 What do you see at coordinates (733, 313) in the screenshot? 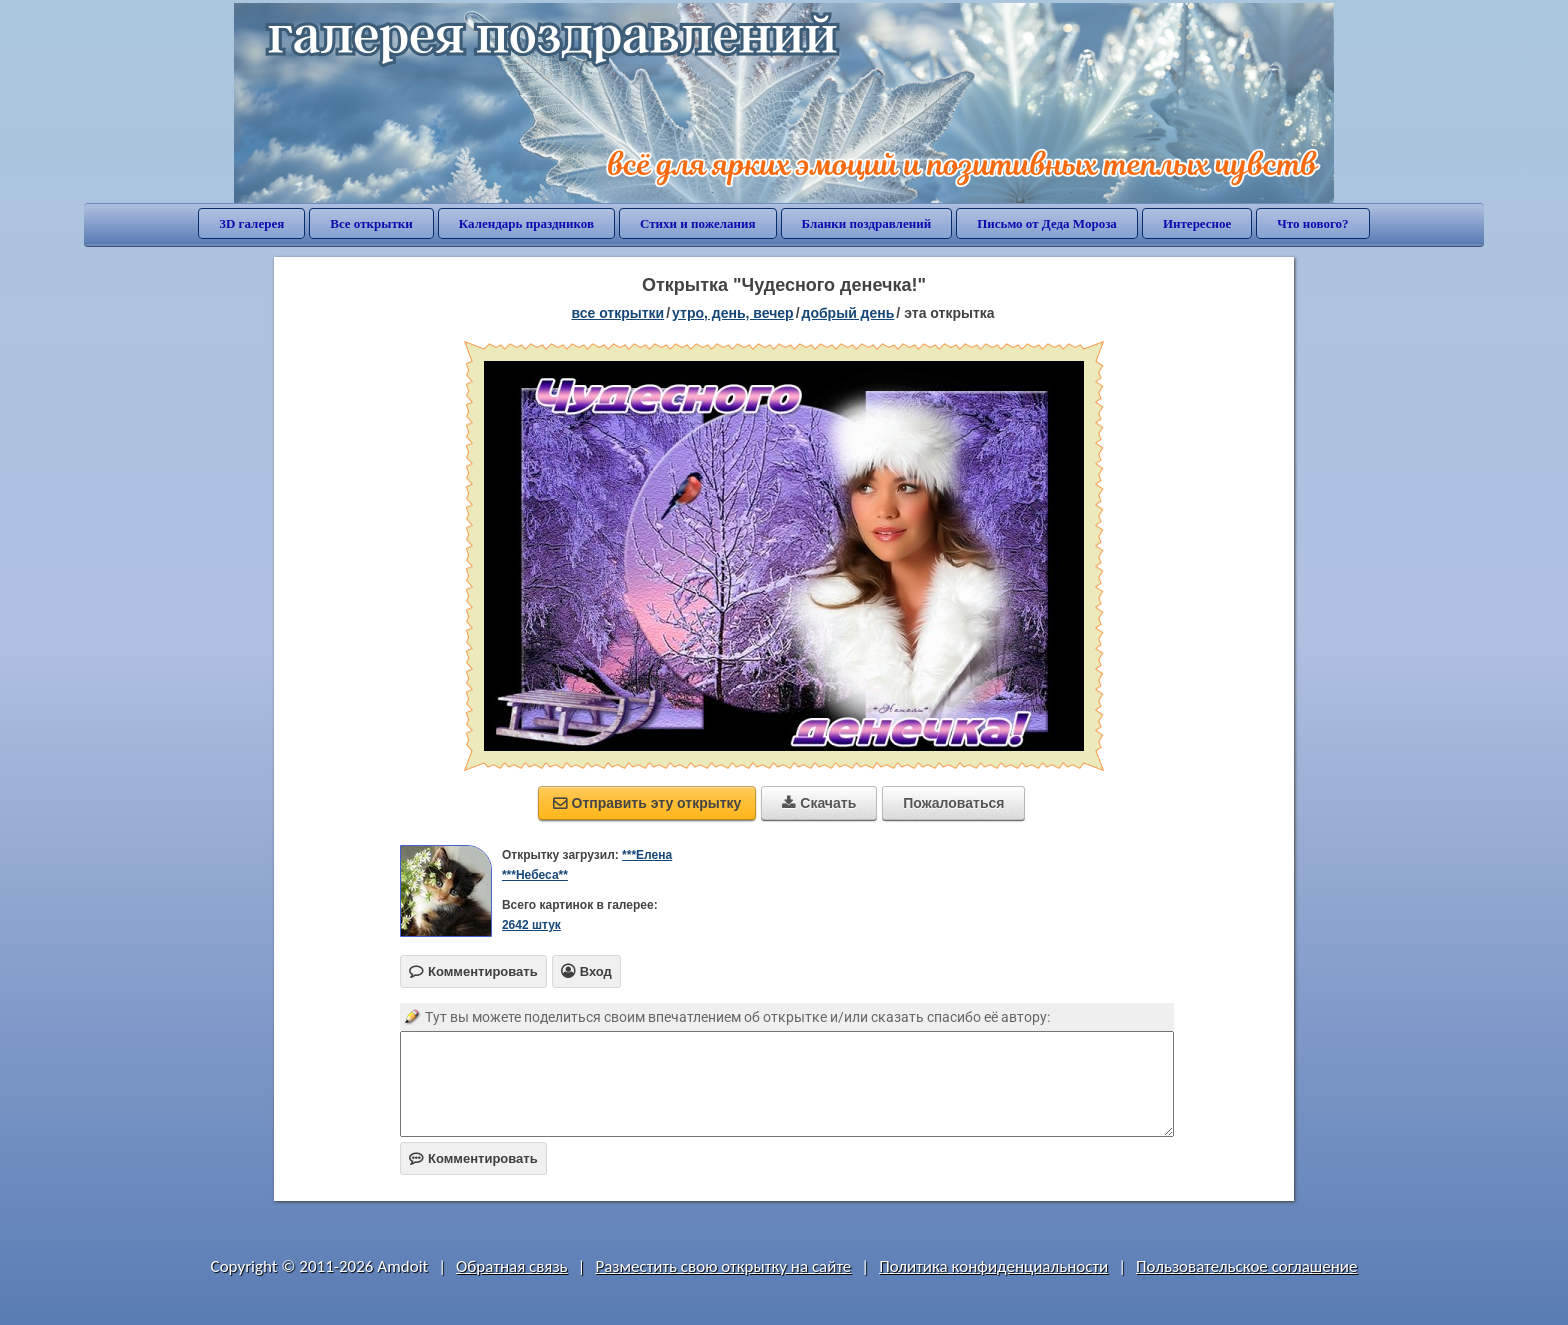
I see `утро, день, вечер` at bounding box center [733, 313].